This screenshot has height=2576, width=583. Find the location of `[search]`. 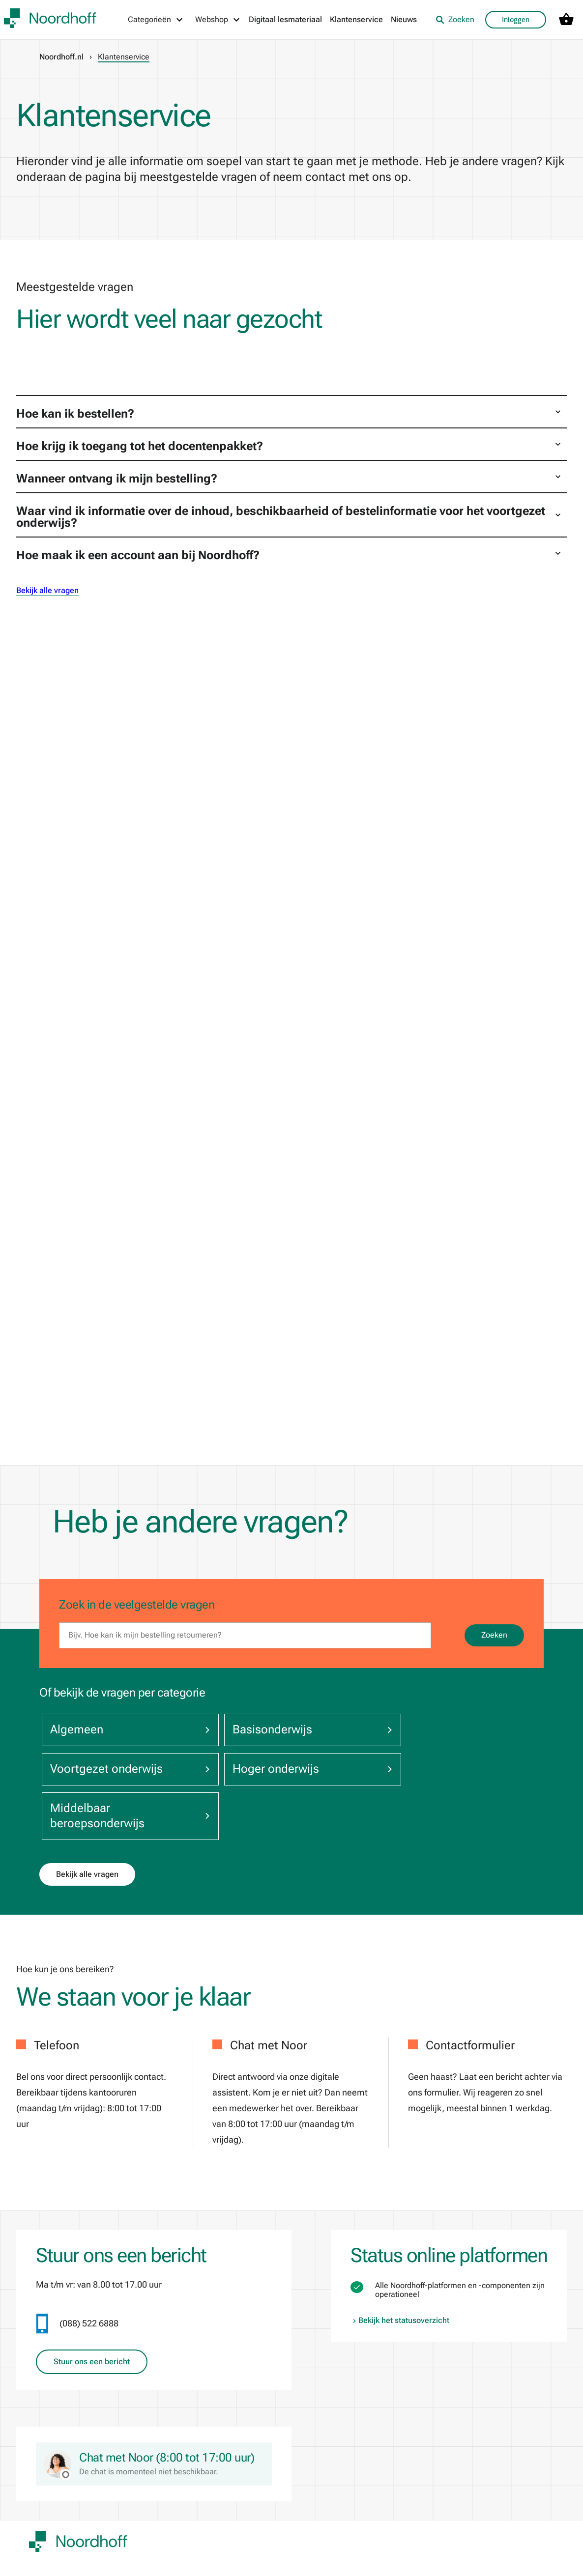

[search] is located at coordinates (245, 1635).